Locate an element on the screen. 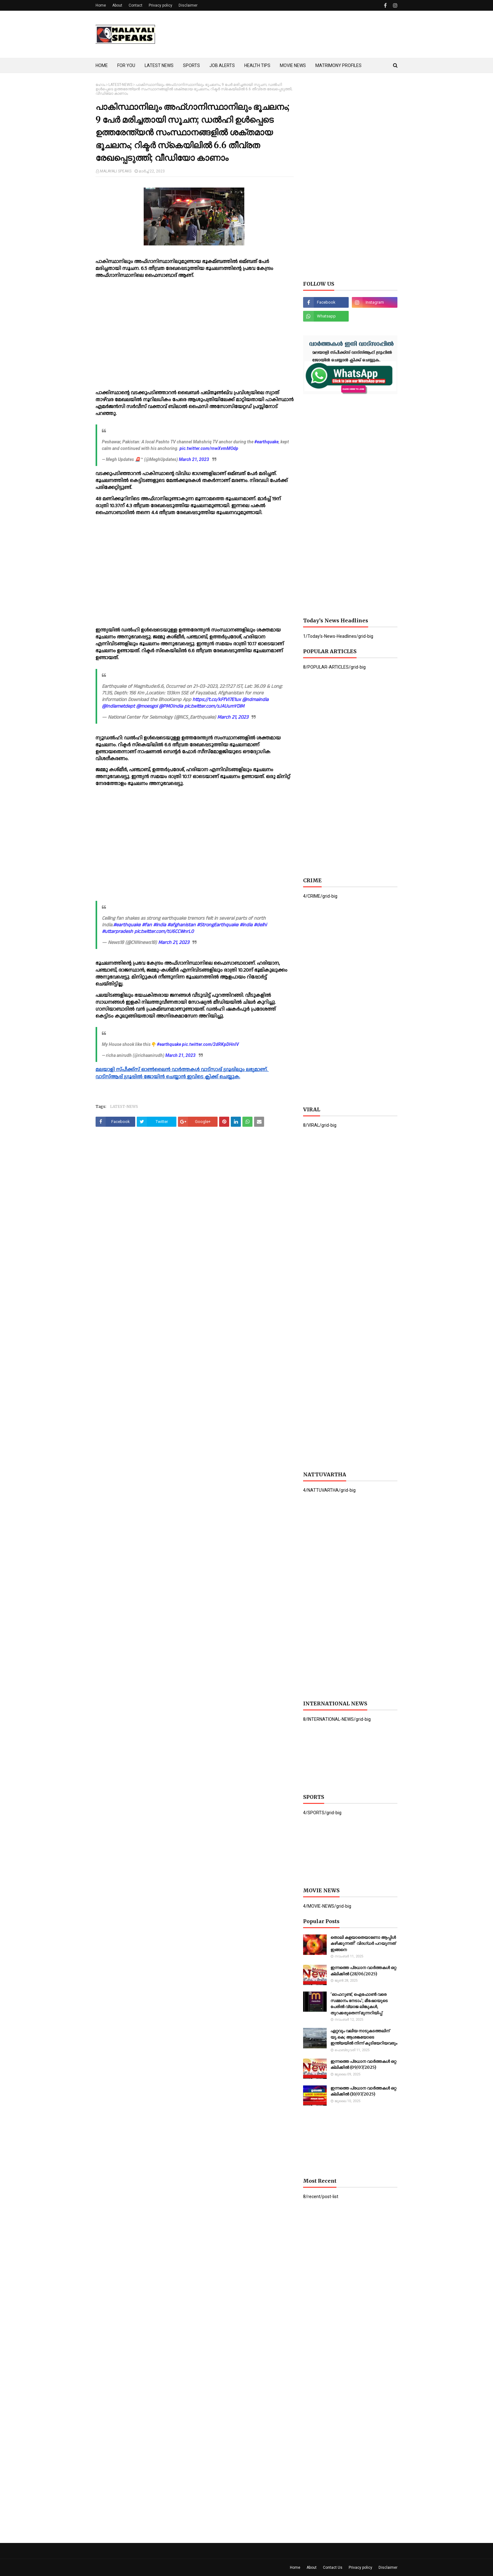 The image size is (493, 2576). March 21, 2023 is located at coordinates (194, 459).